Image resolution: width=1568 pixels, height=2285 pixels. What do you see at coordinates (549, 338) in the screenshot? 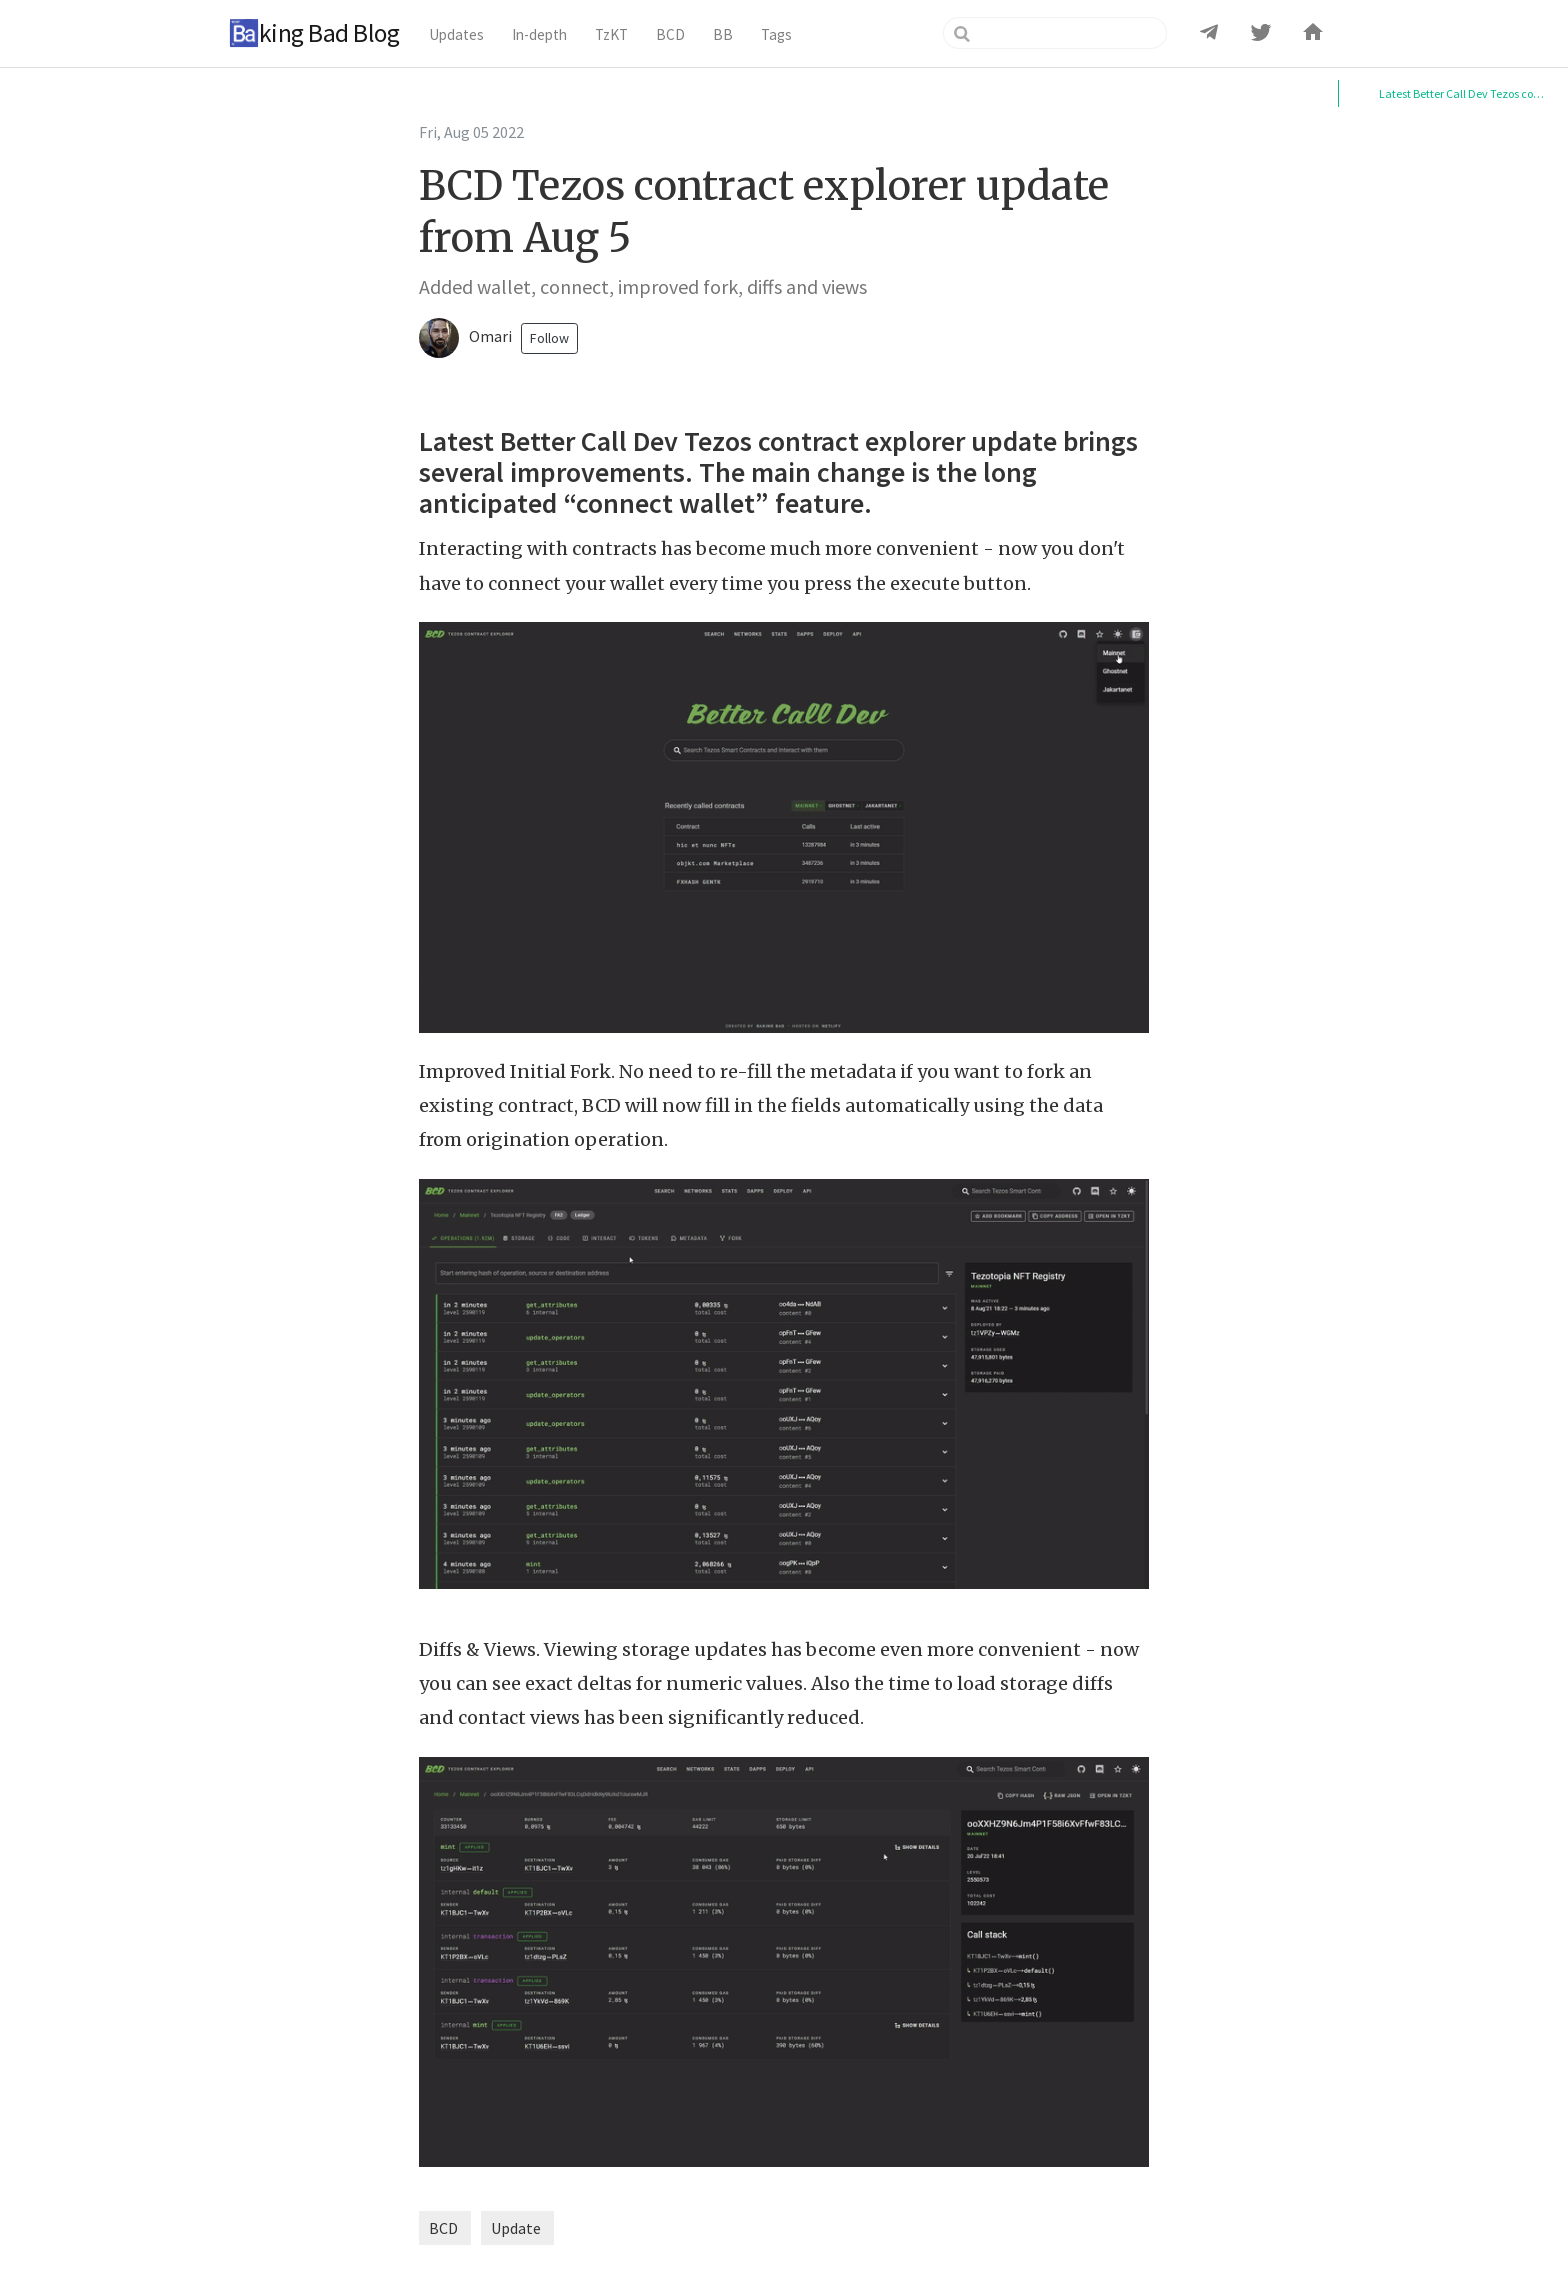
I see `Follow` at bounding box center [549, 338].